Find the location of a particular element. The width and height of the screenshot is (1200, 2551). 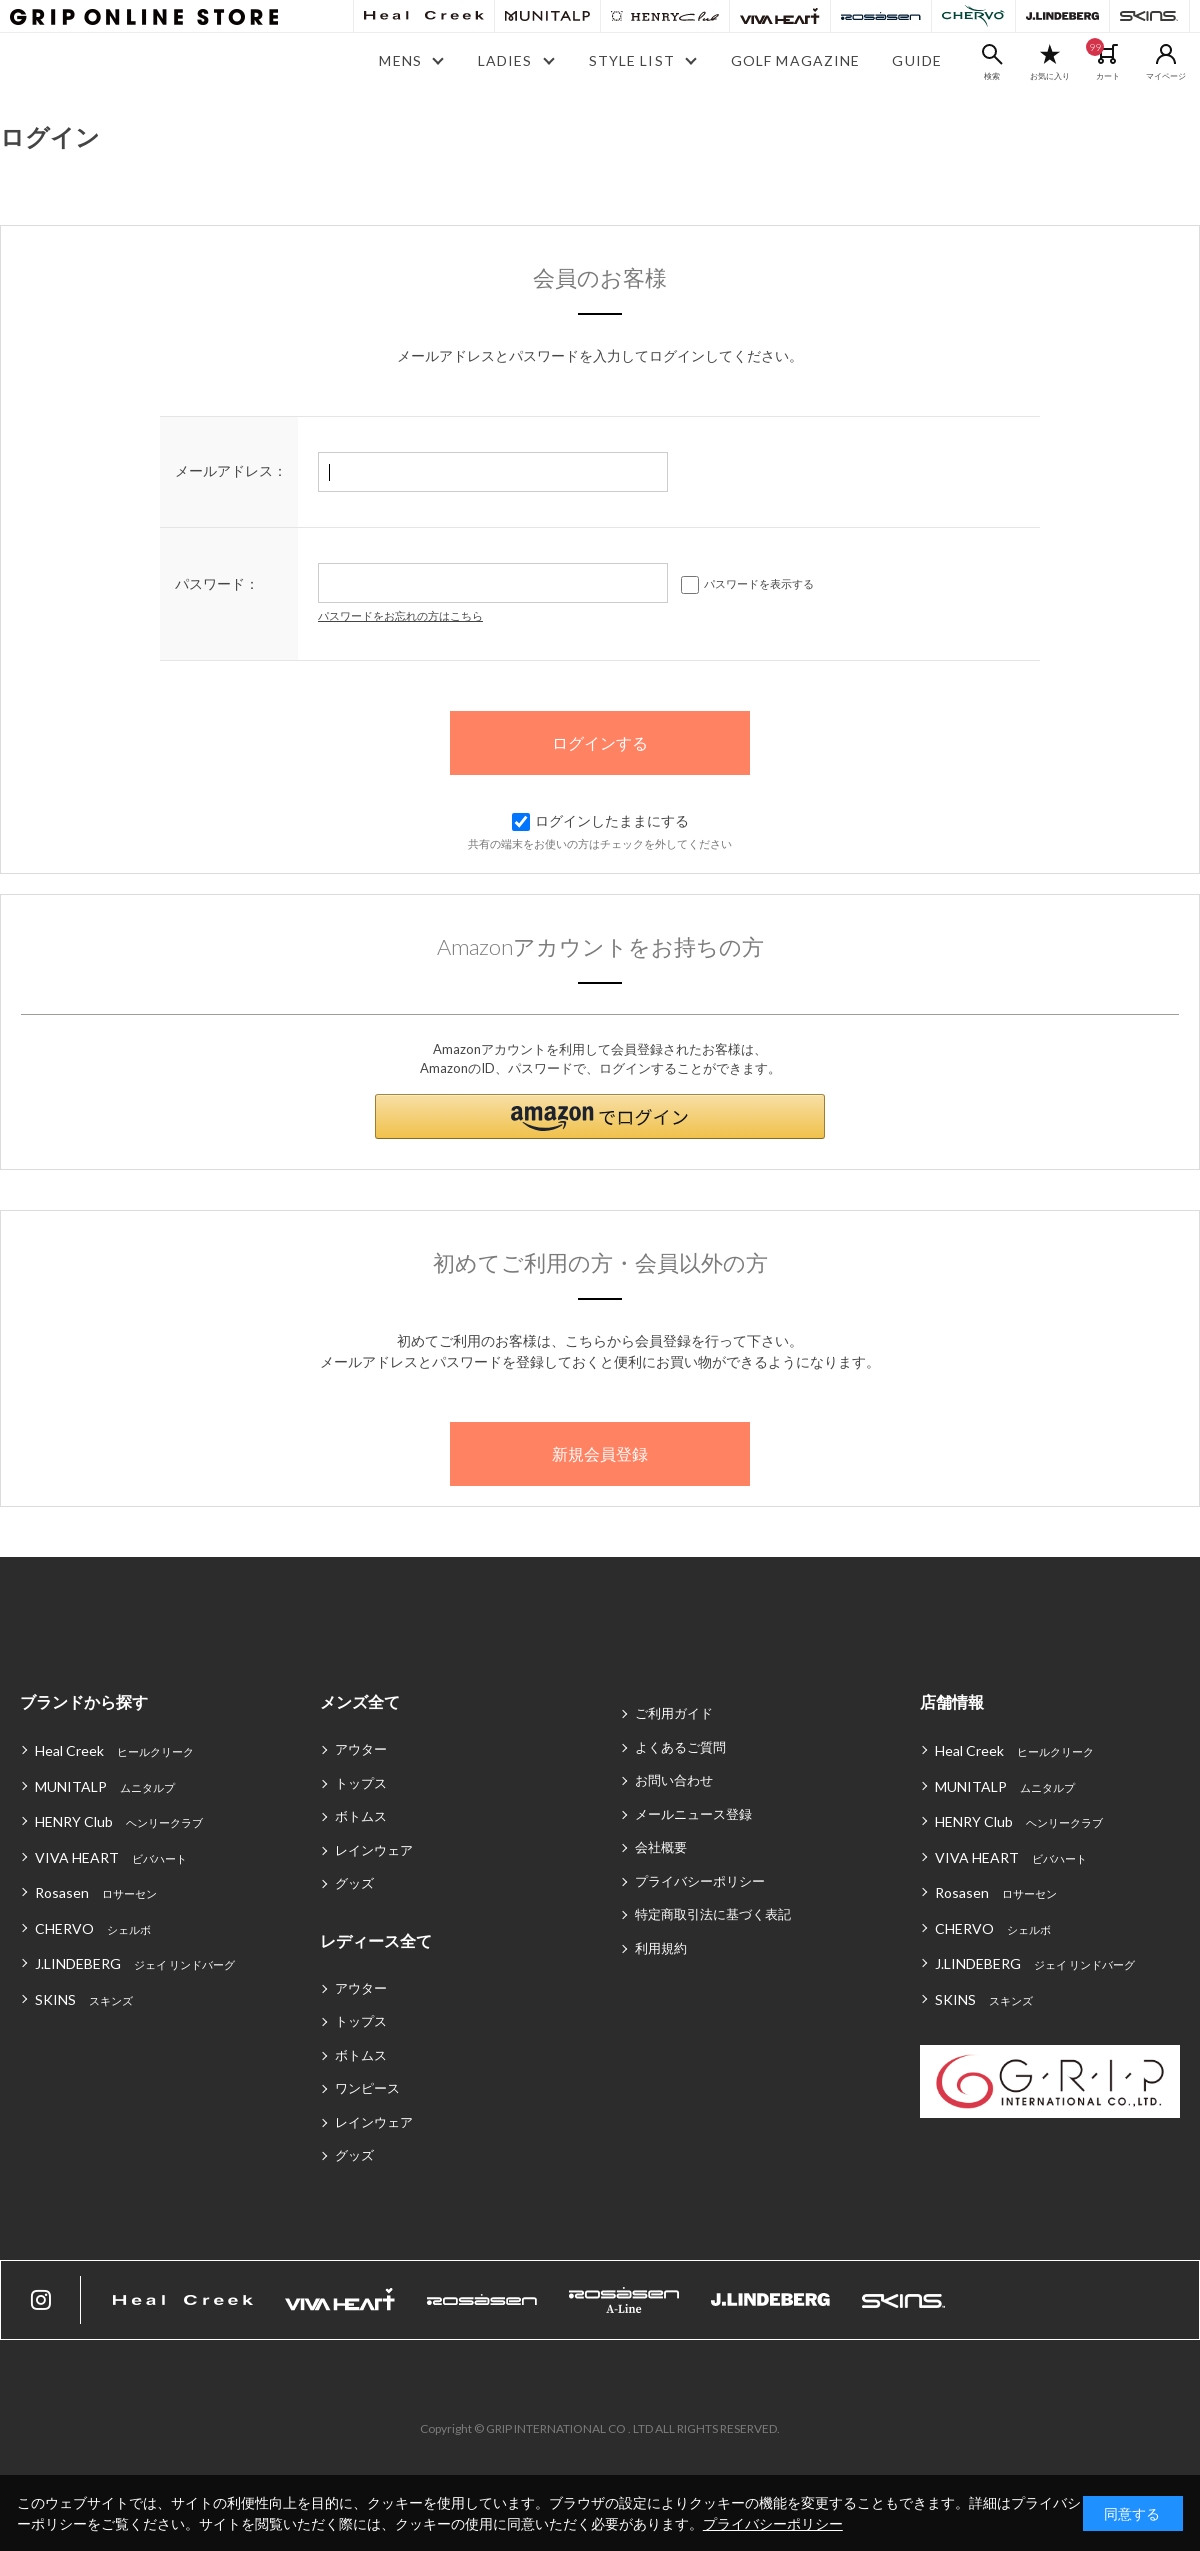

ボトムス is located at coordinates (361, 1816).